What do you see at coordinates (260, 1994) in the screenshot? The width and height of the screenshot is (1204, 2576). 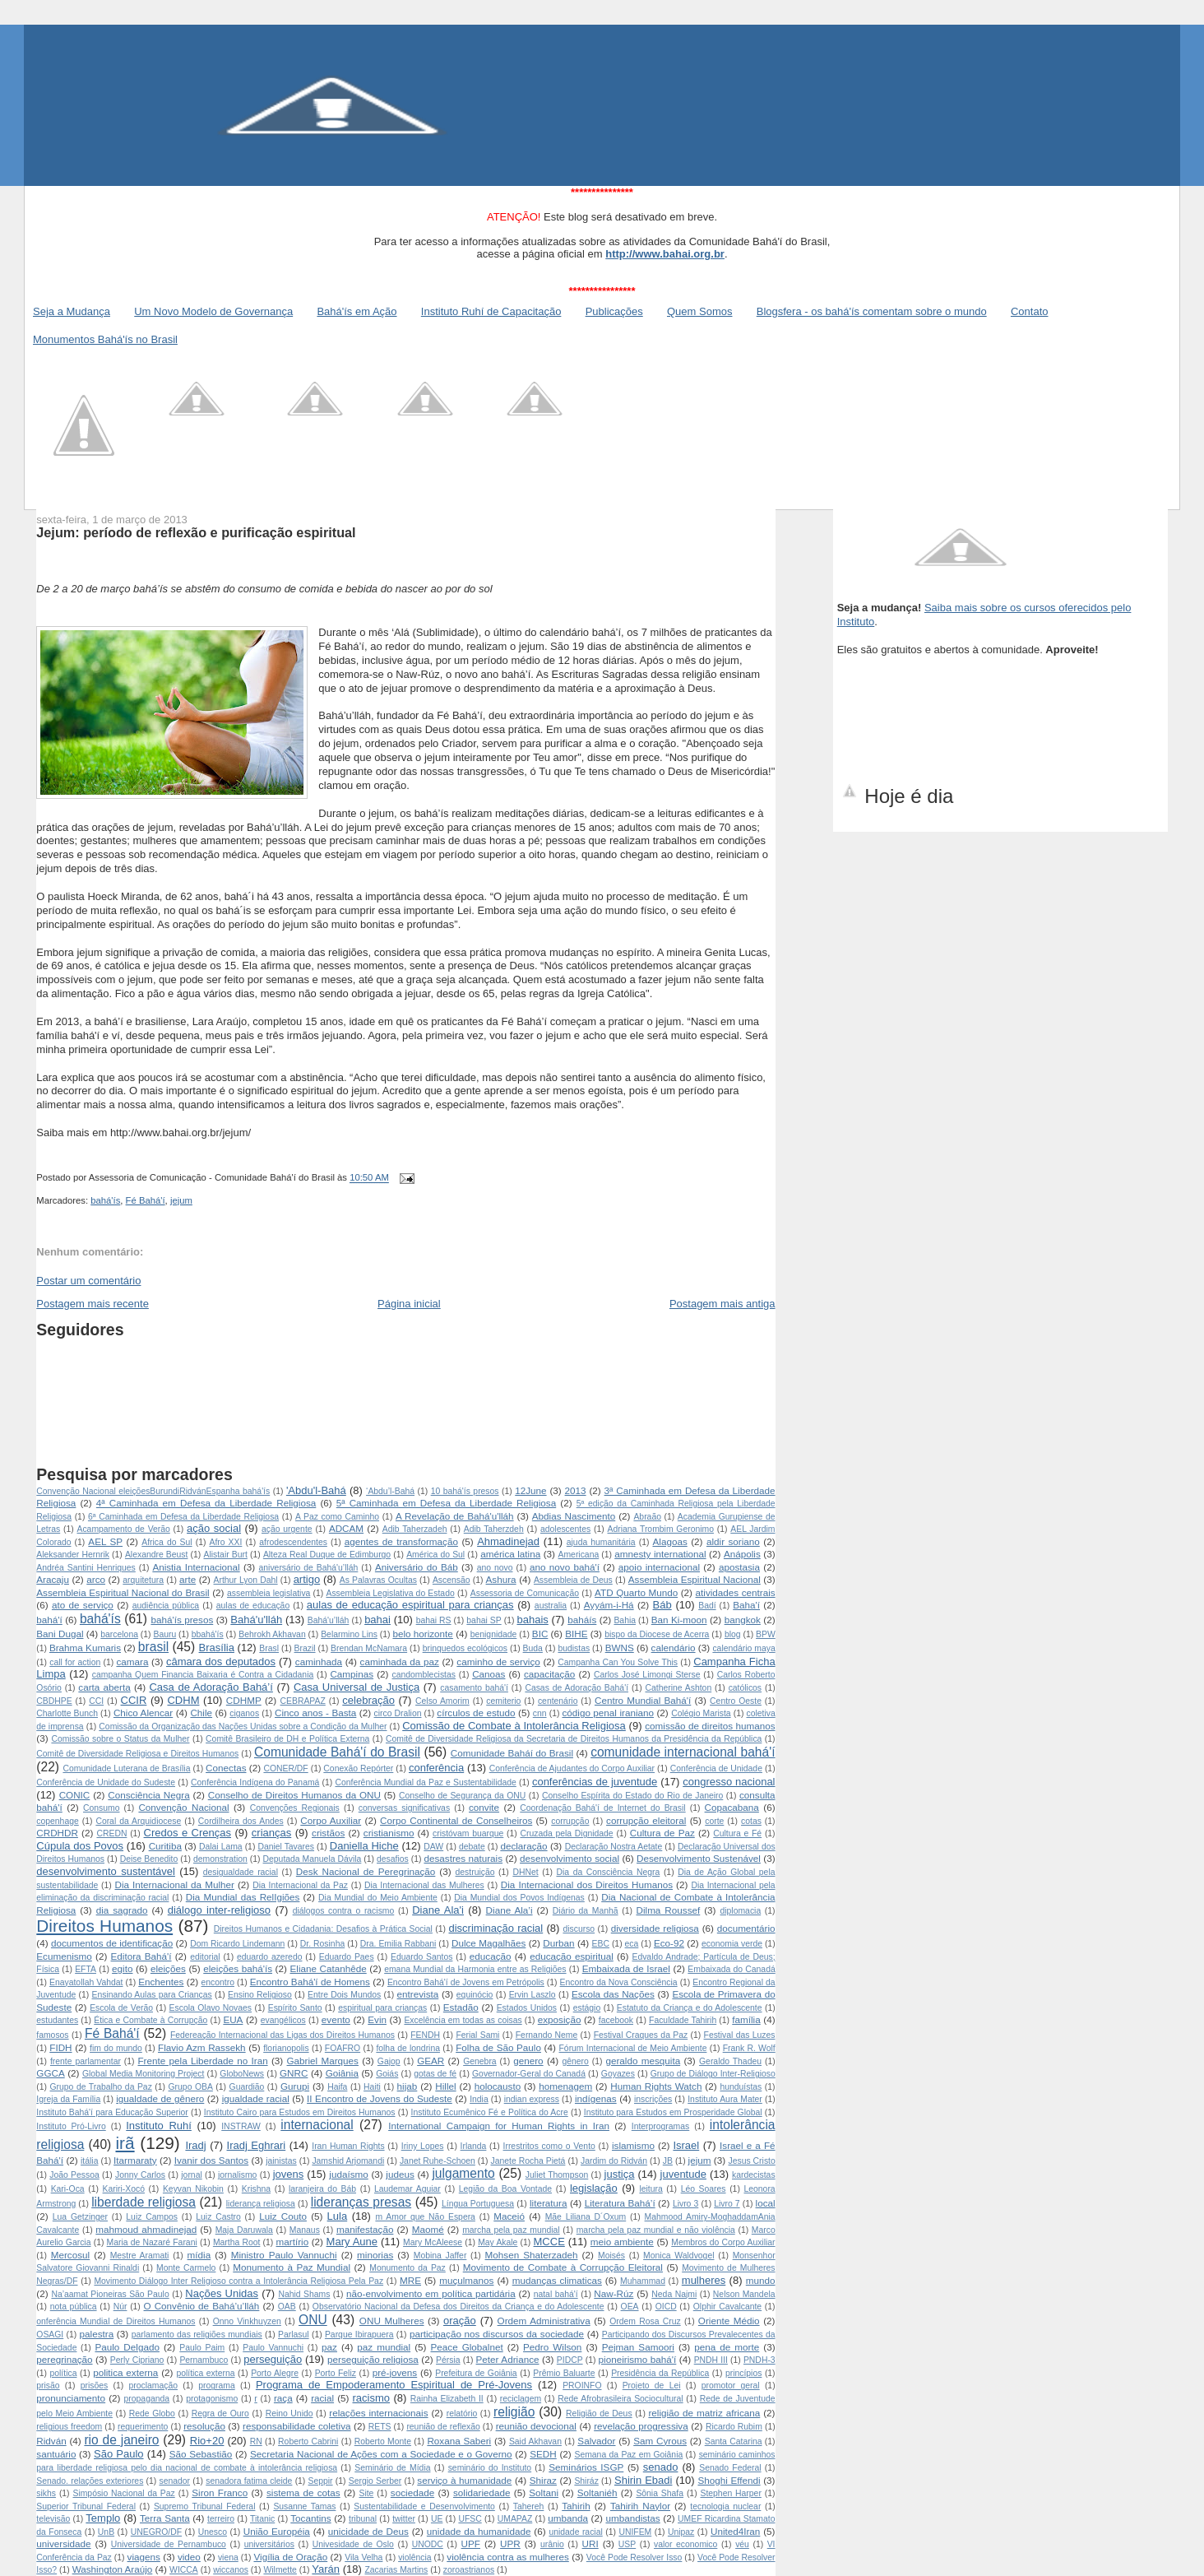 I see `Ensino Religioso` at bounding box center [260, 1994].